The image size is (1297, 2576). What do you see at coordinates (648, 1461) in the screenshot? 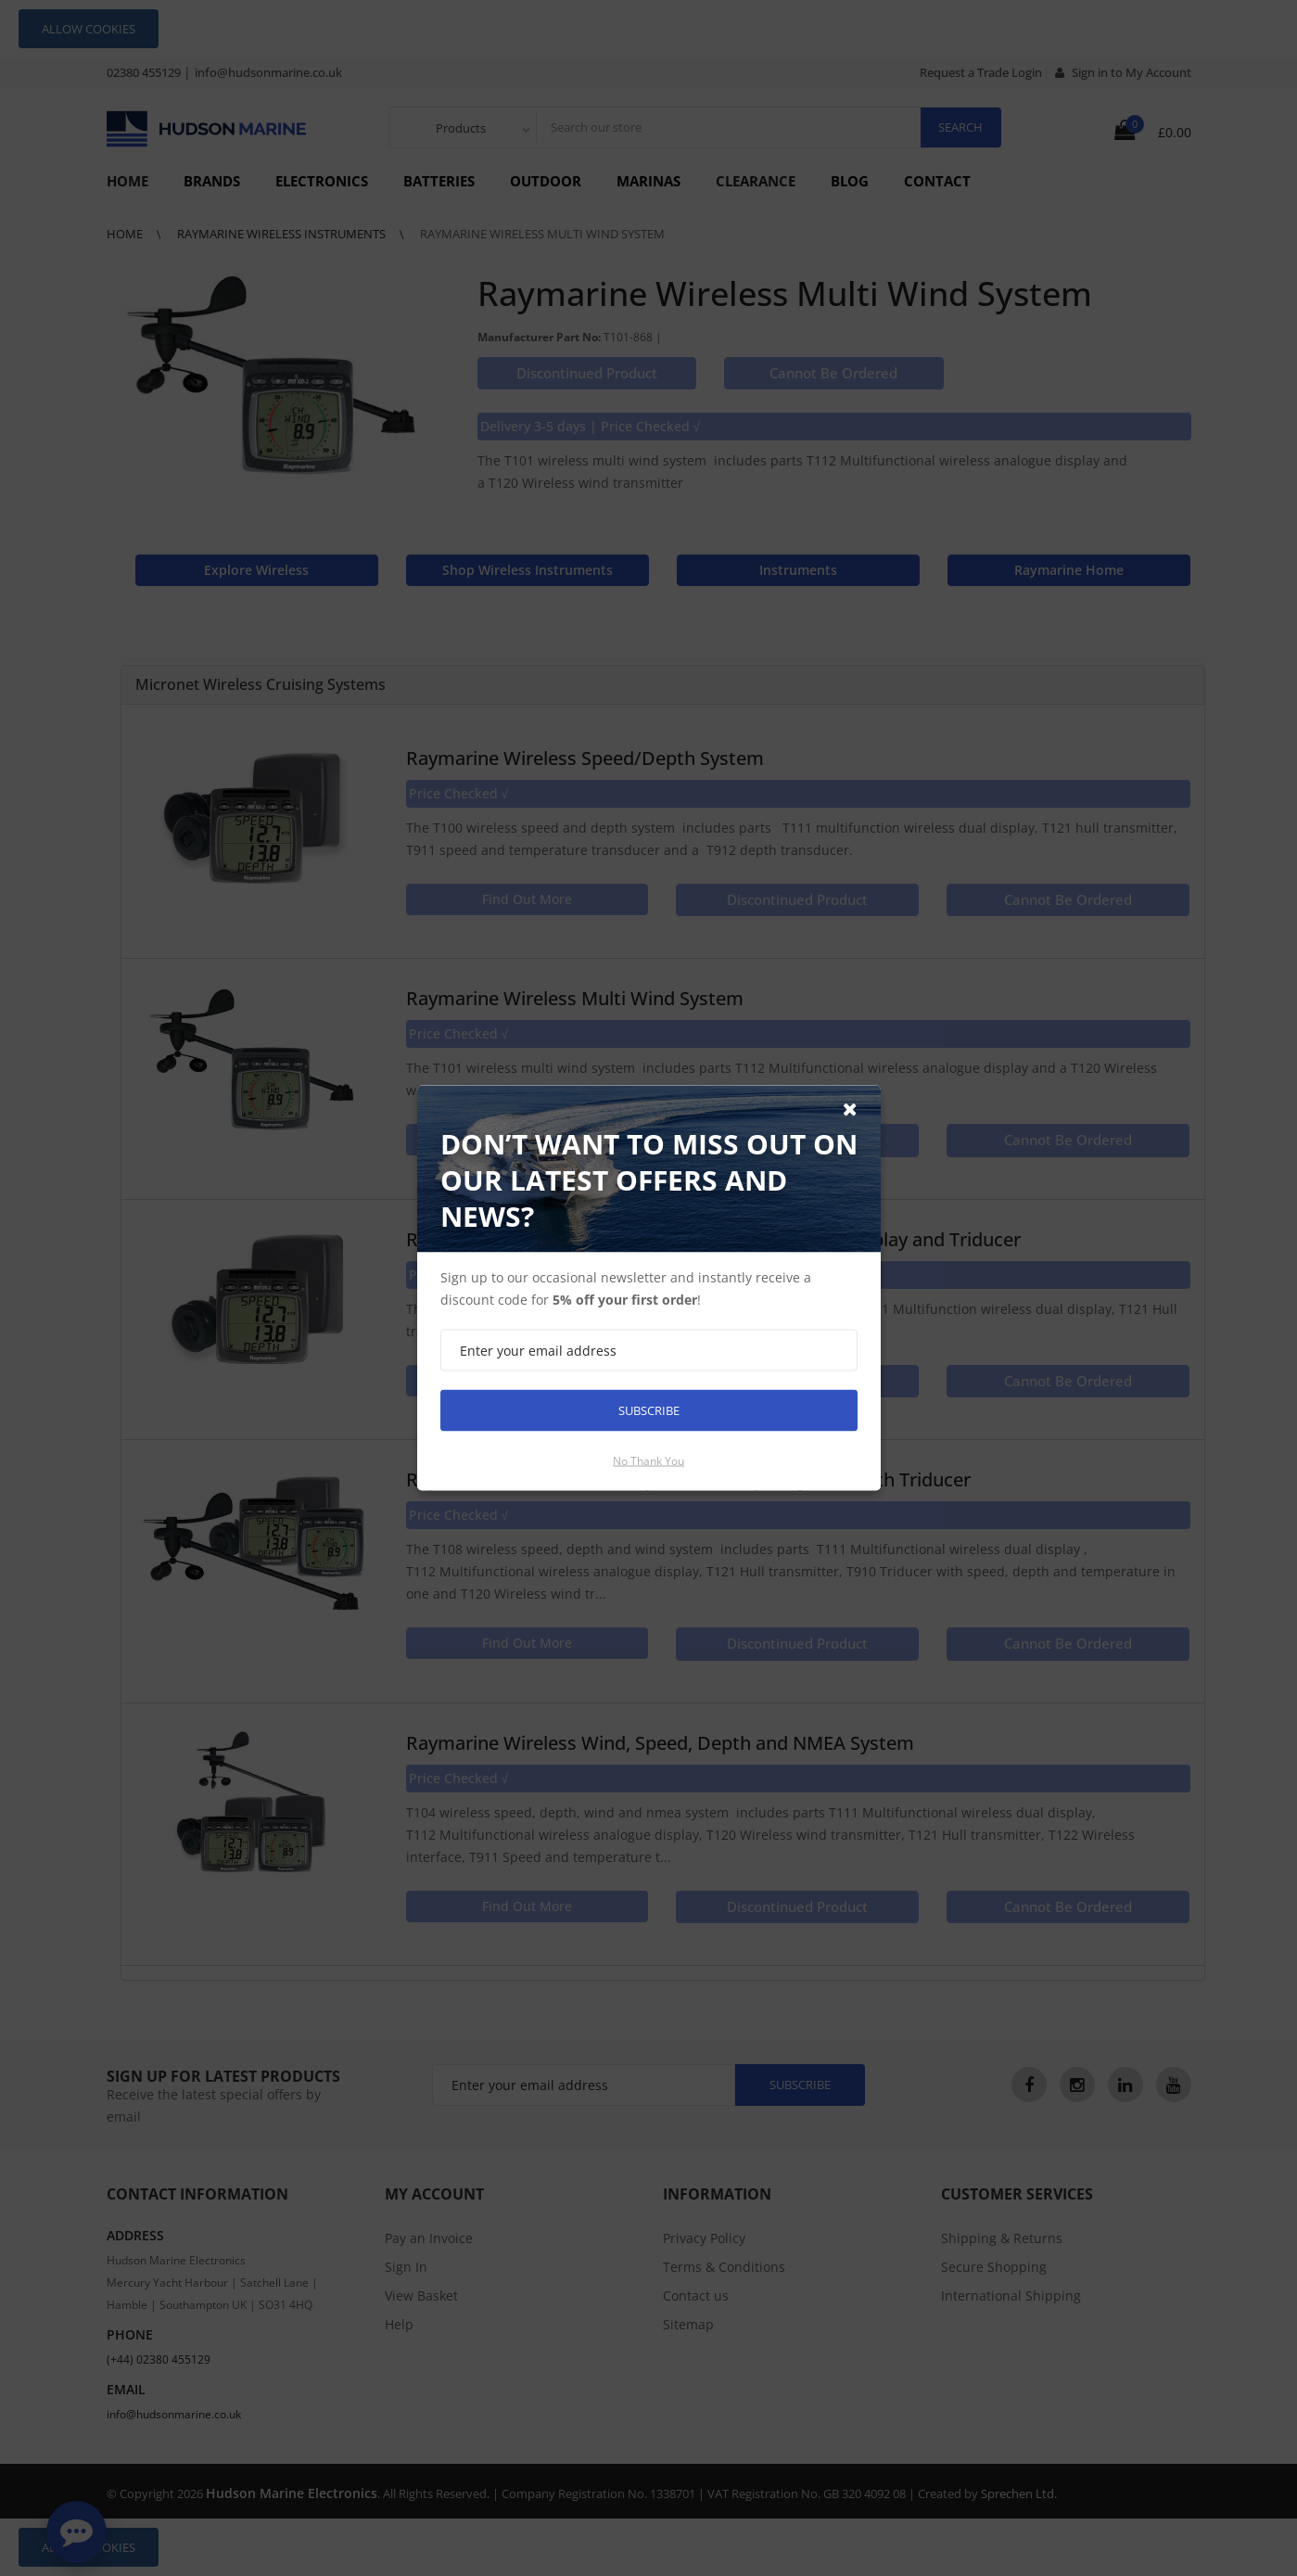
I see `No thank you` at bounding box center [648, 1461].